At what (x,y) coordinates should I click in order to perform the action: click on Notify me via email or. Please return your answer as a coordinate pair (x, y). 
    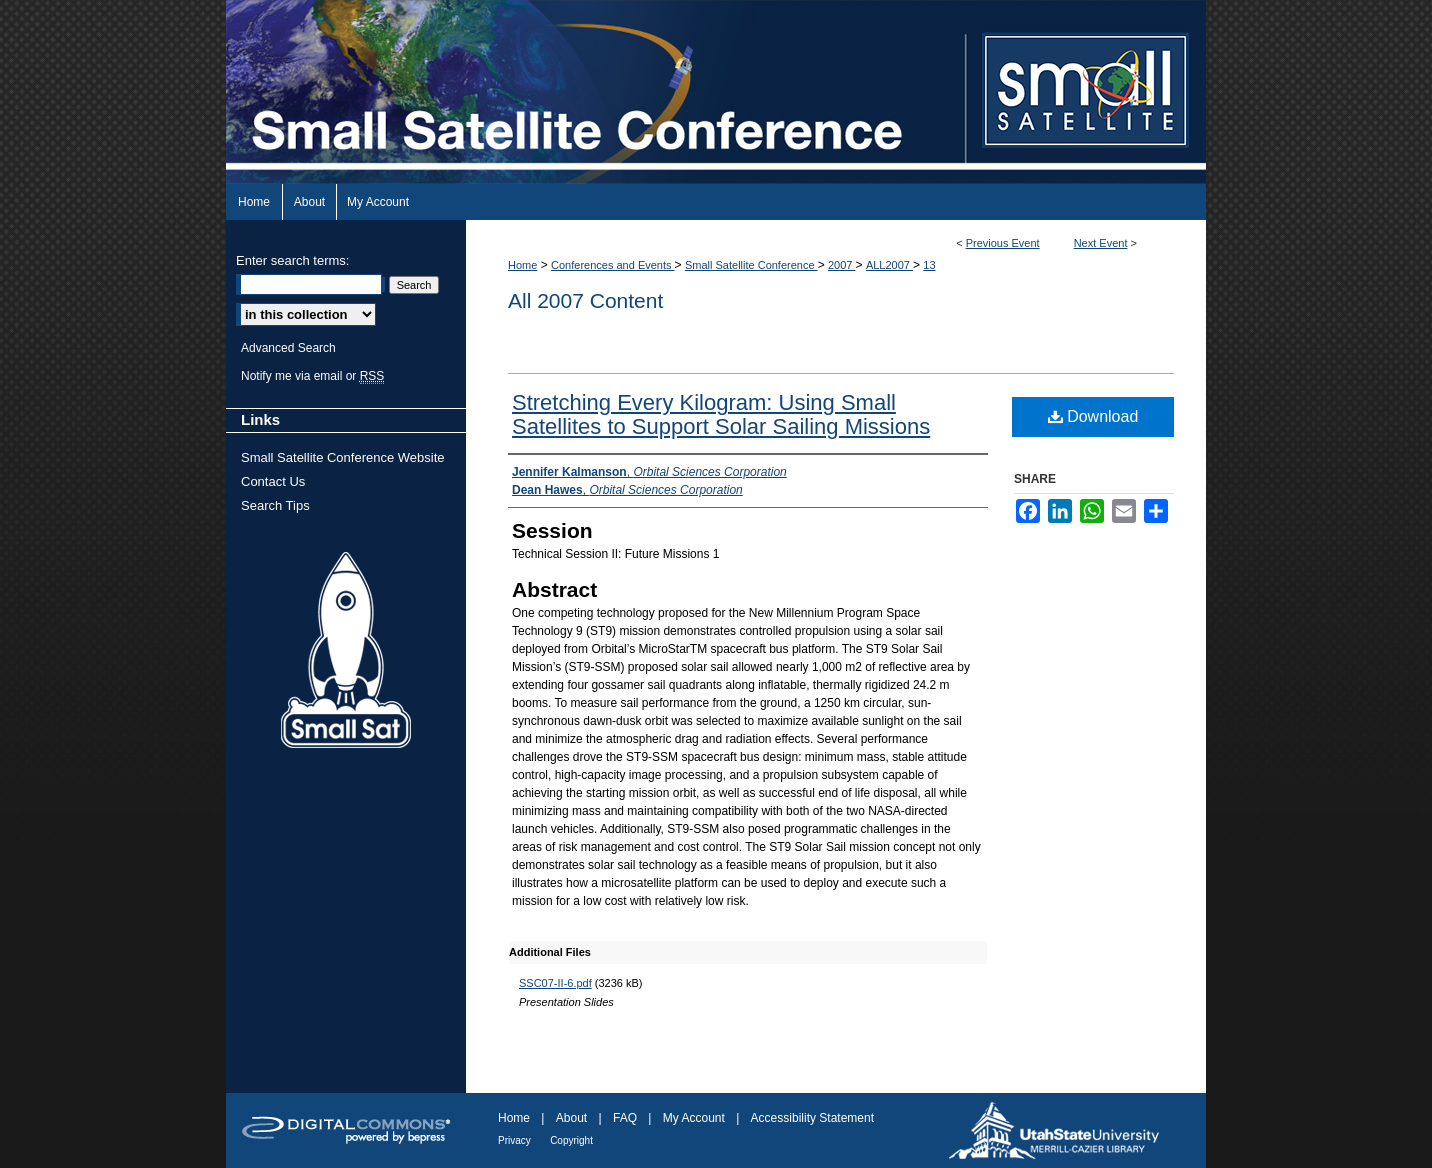
    Looking at the image, I should click on (312, 376).